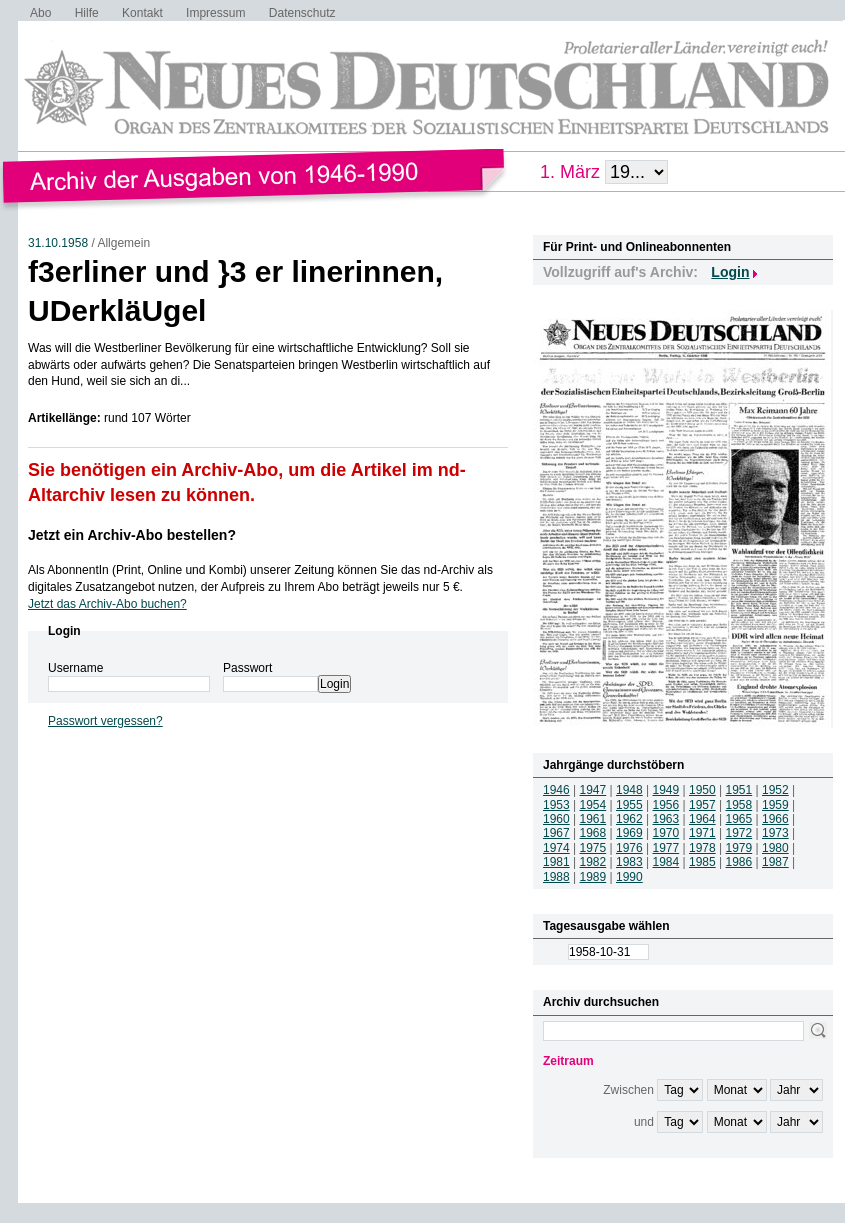 This screenshot has width=845, height=1223. What do you see at coordinates (215, 13) in the screenshot?
I see `Impressum` at bounding box center [215, 13].